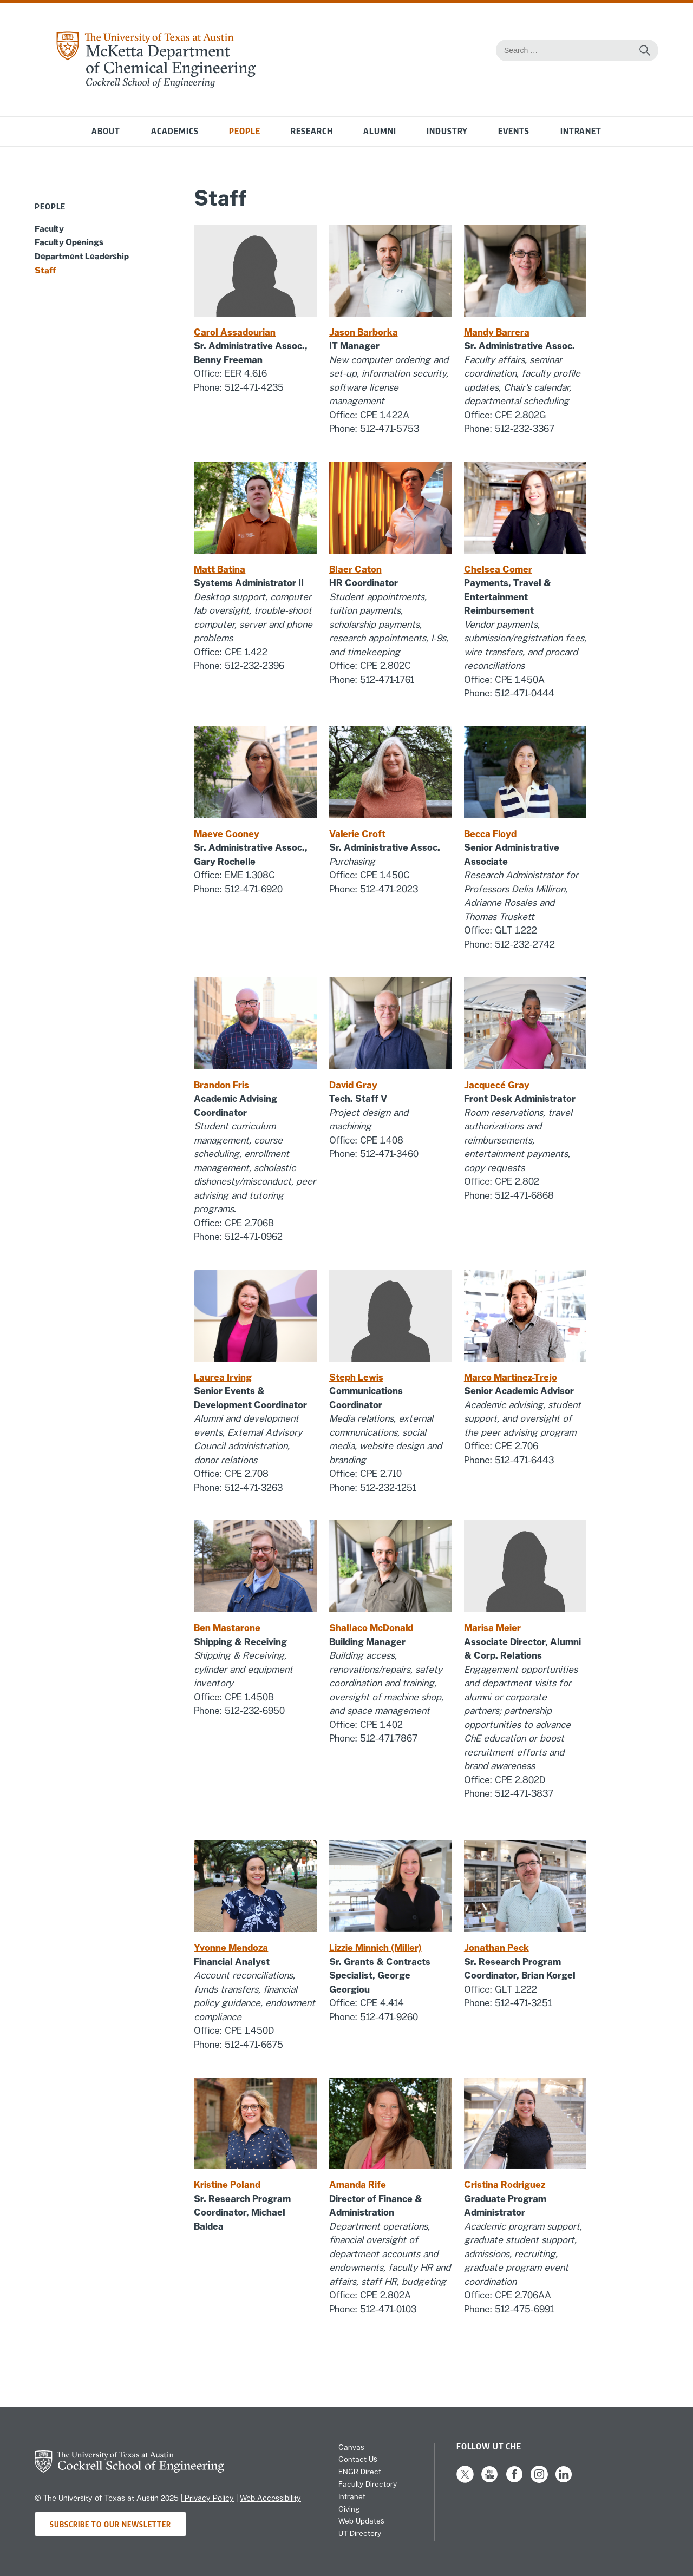 Image resolution: width=693 pixels, height=2576 pixels. What do you see at coordinates (465, 2480) in the screenshot?
I see `[Follow us on X]` at bounding box center [465, 2480].